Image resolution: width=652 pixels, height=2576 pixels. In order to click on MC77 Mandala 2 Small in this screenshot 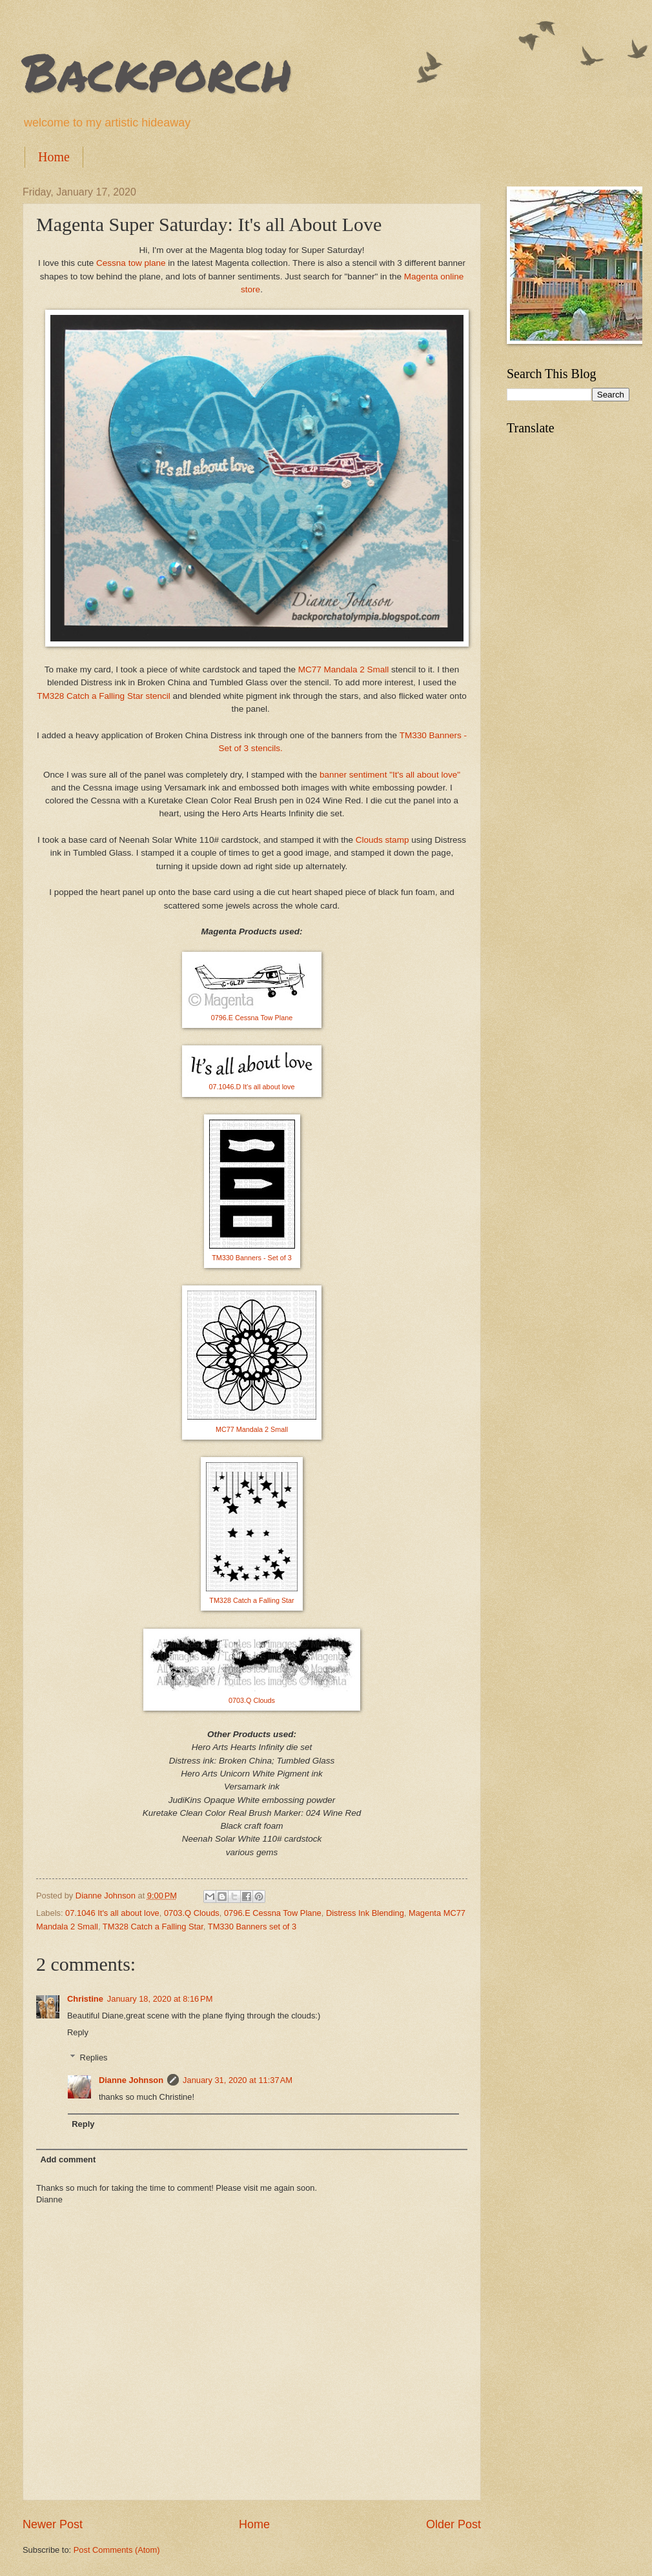, I will do `click(343, 669)`.